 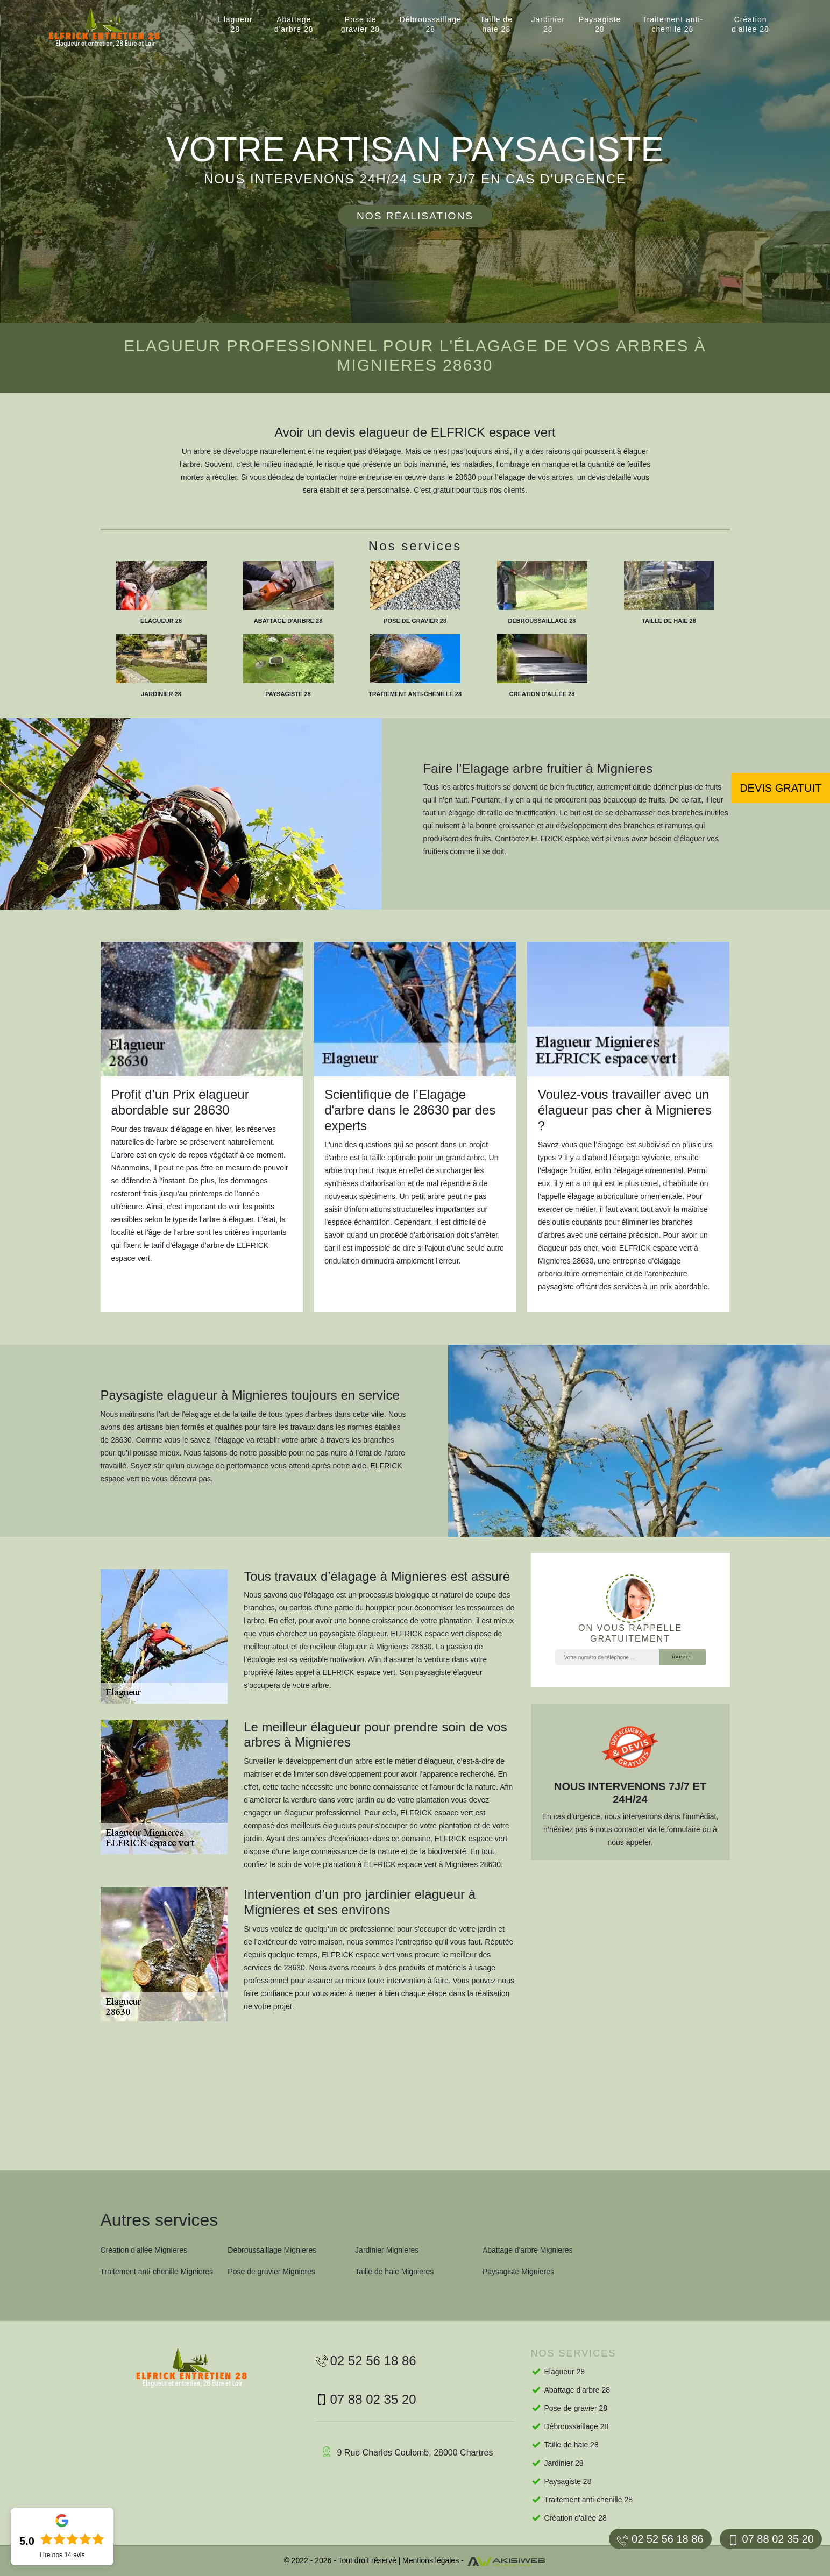 What do you see at coordinates (518, 2271) in the screenshot?
I see `Paysagiste Mignieres` at bounding box center [518, 2271].